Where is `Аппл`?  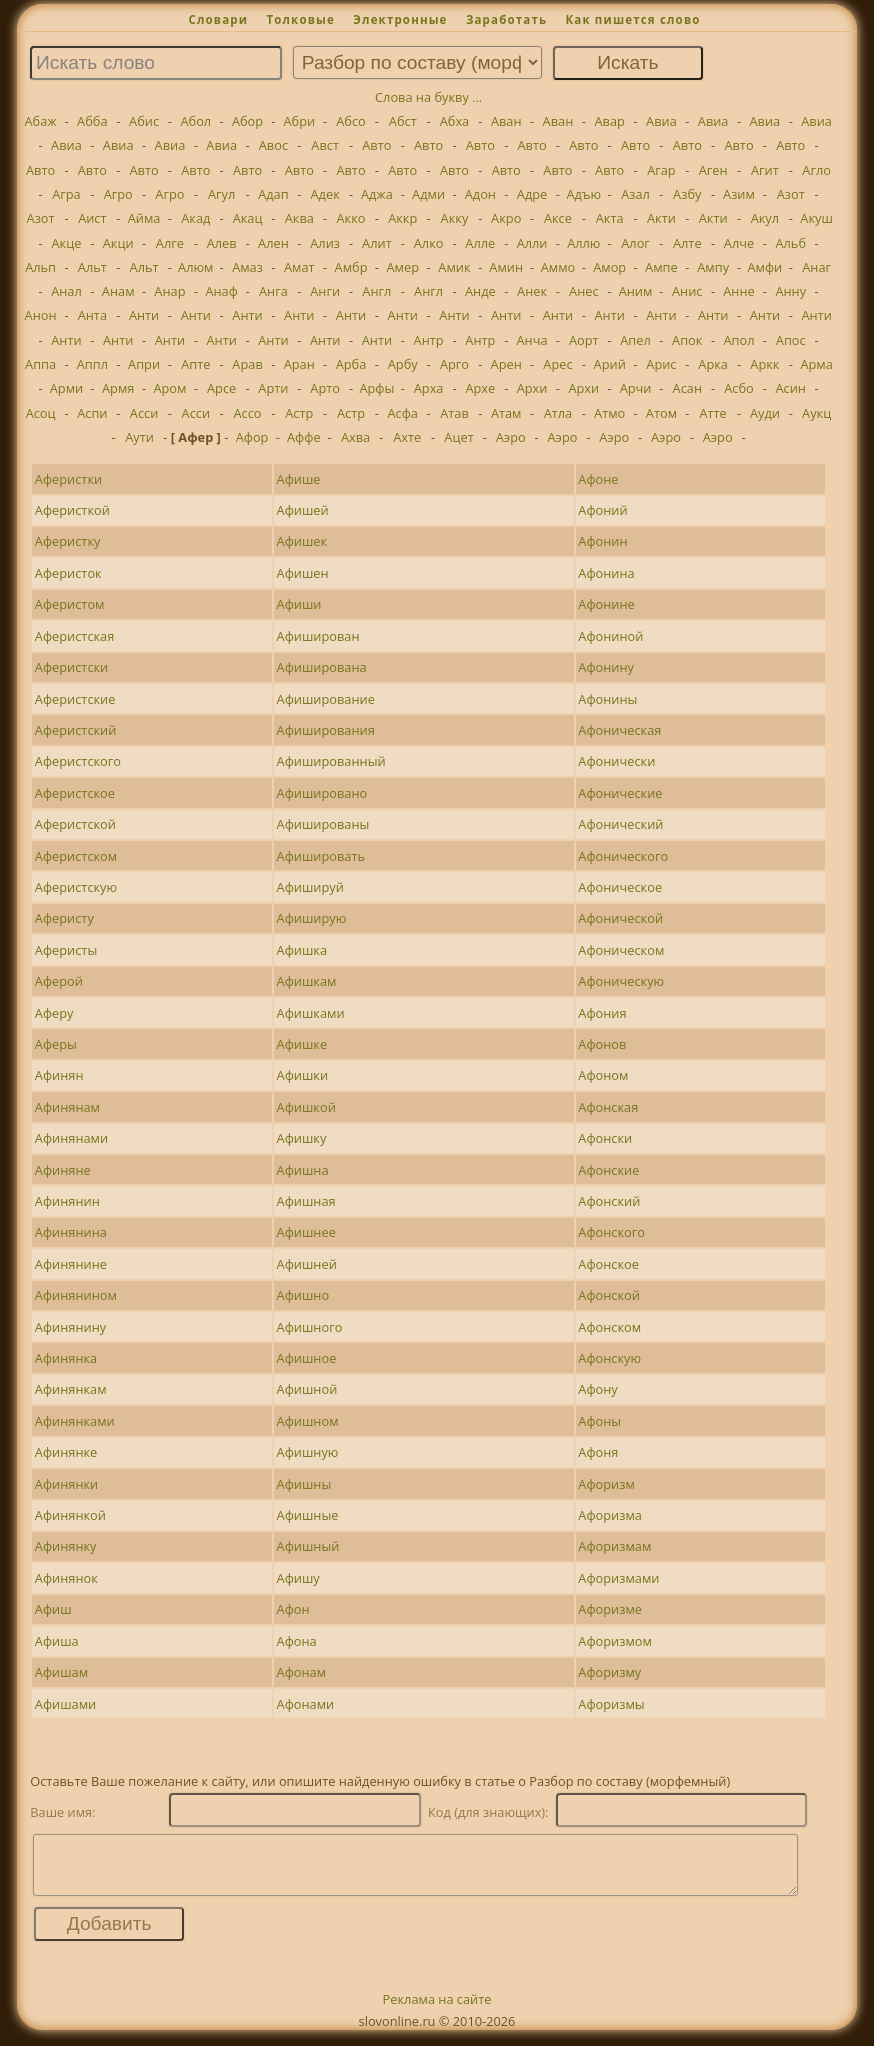 Аппл is located at coordinates (92, 364).